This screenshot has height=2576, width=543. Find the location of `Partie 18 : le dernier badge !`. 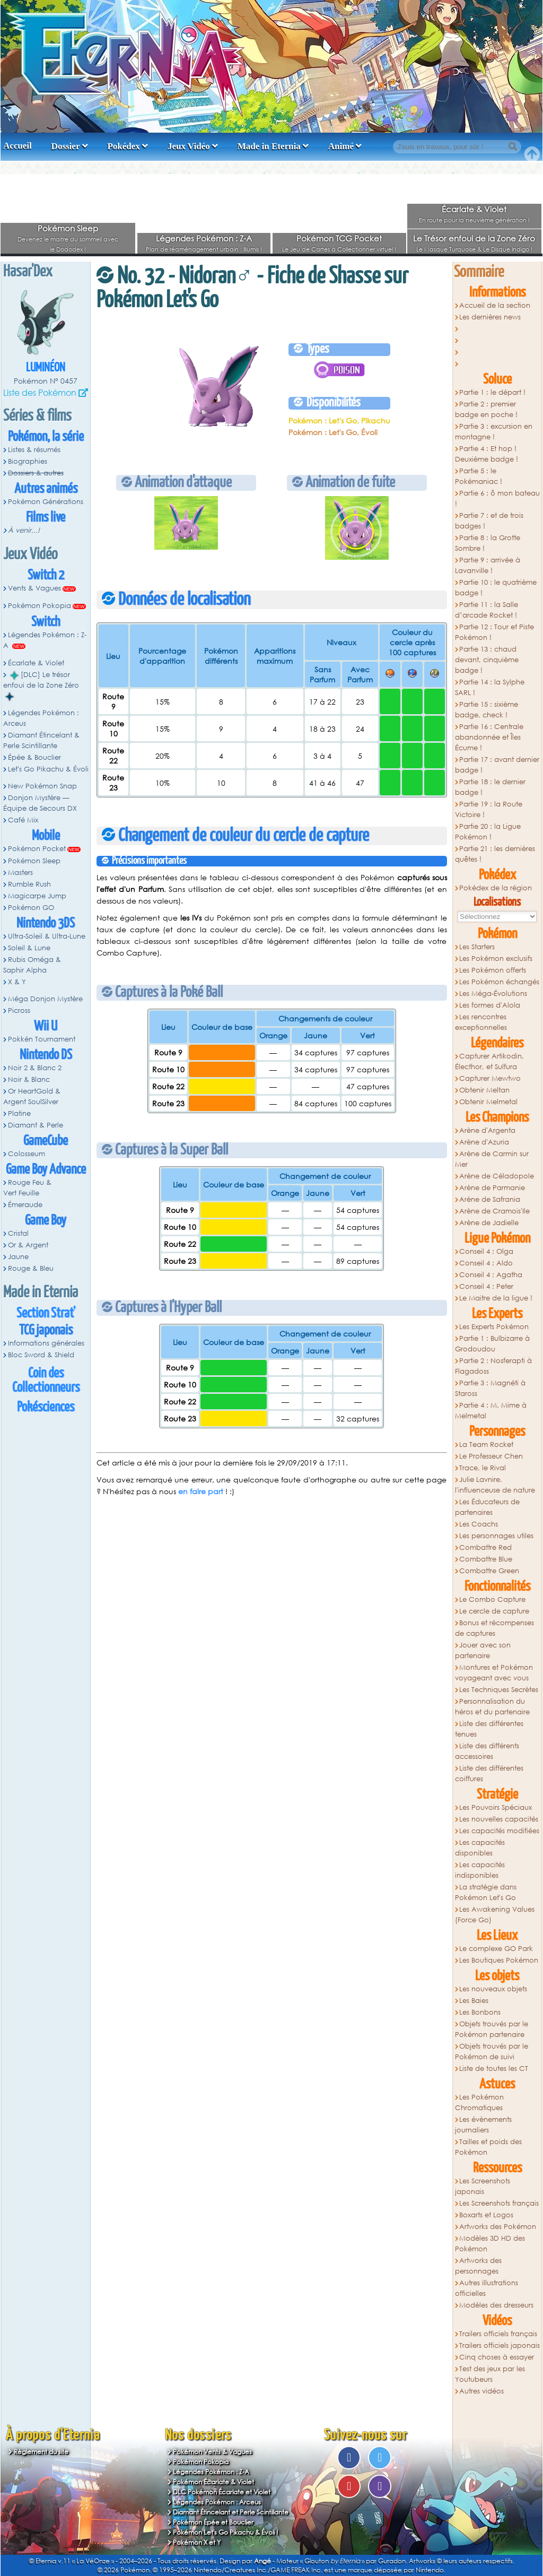

Partie 18 : le dernier badge ! is located at coordinates (490, 787).